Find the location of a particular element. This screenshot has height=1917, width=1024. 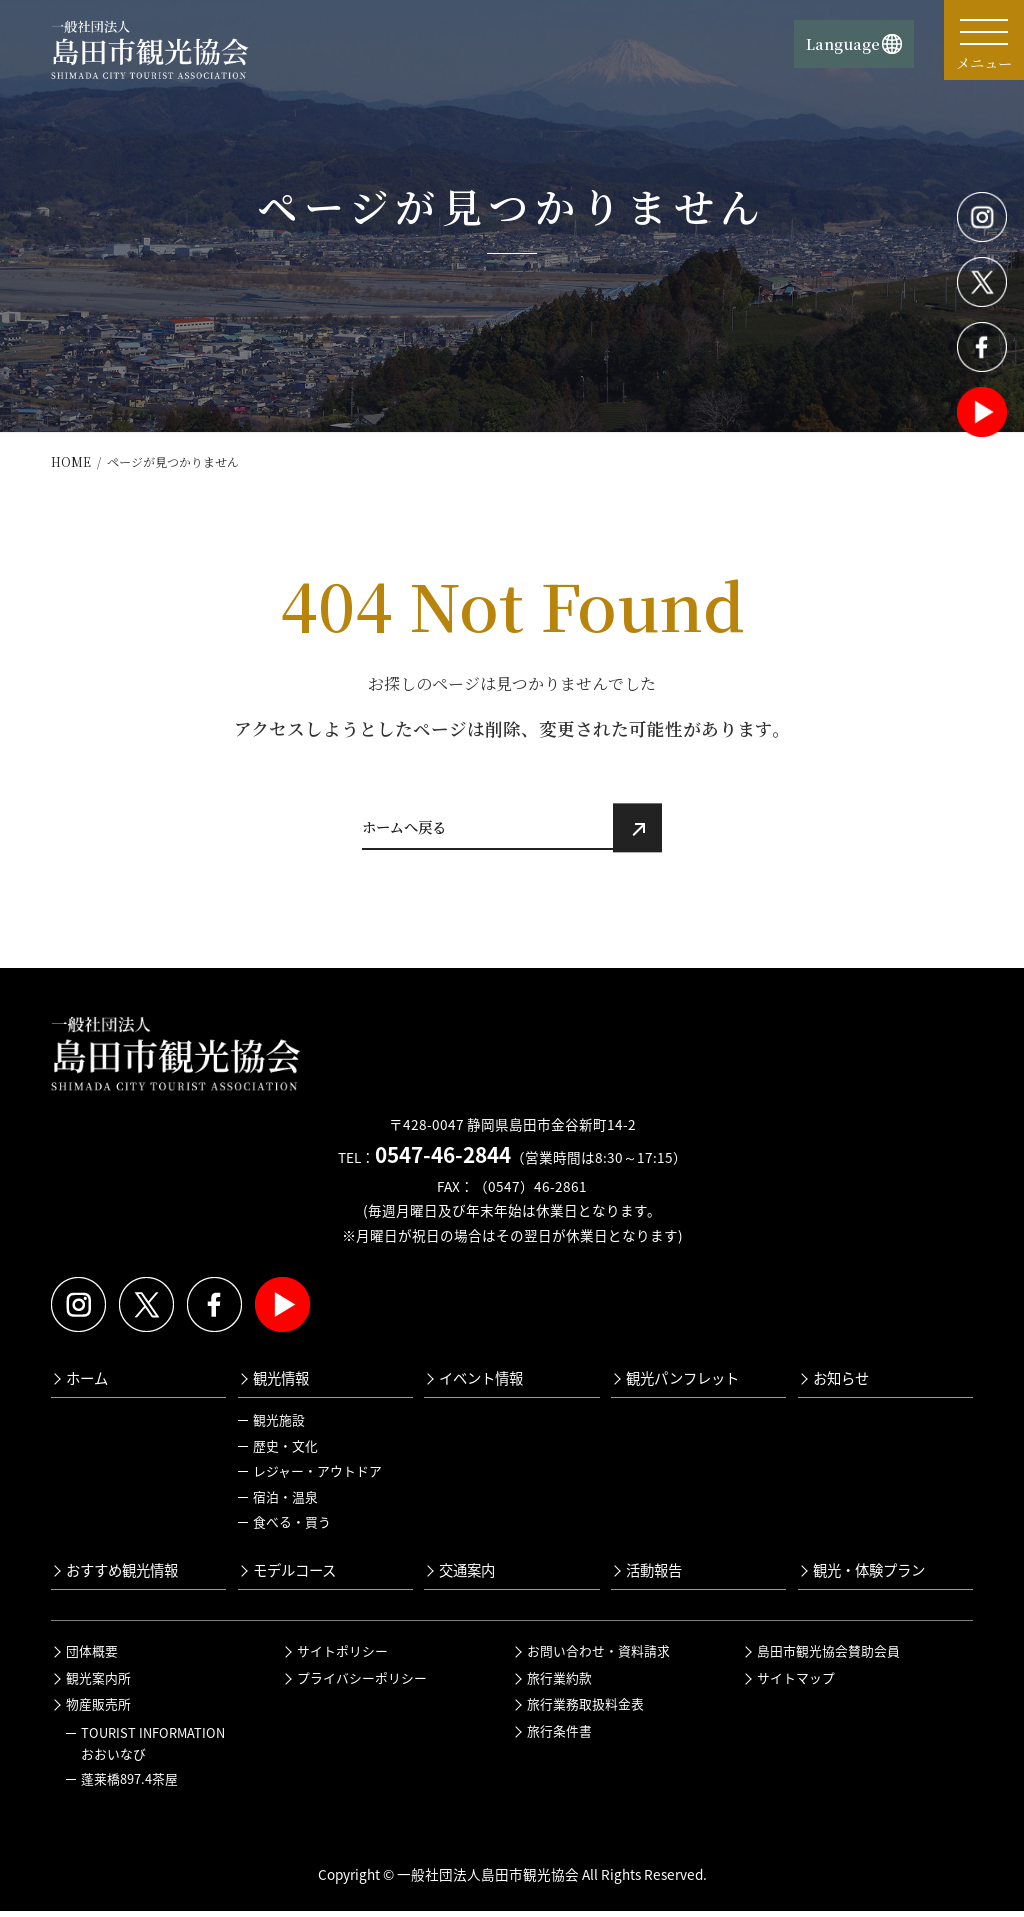

観光施設 is located at coordinates (279, 1425).